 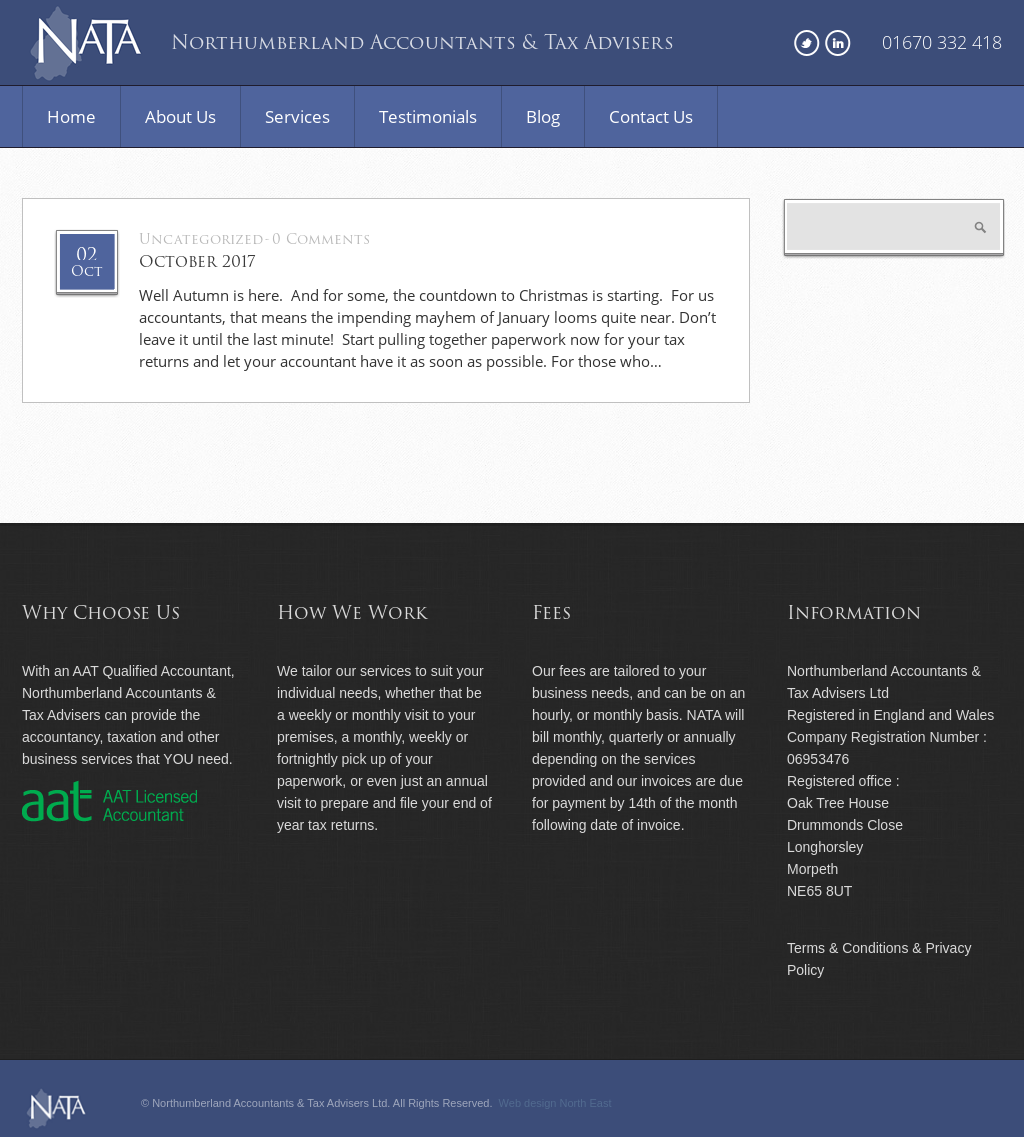 What do you see at coordinates (321, 239) in the screenshot?
I see `0 Comments` at bounding box center [321, 239].